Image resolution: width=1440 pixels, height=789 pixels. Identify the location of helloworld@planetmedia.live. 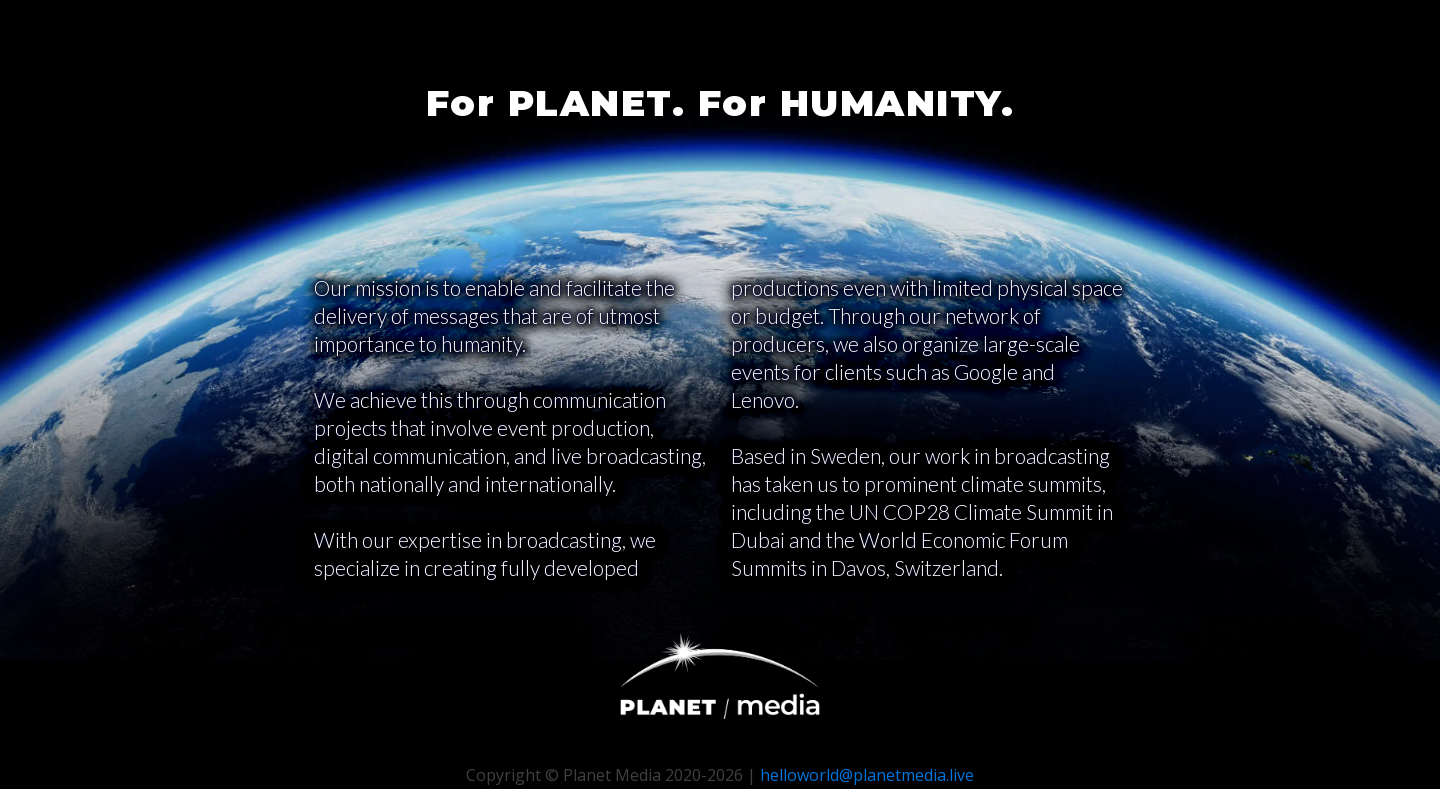
(867, 775).